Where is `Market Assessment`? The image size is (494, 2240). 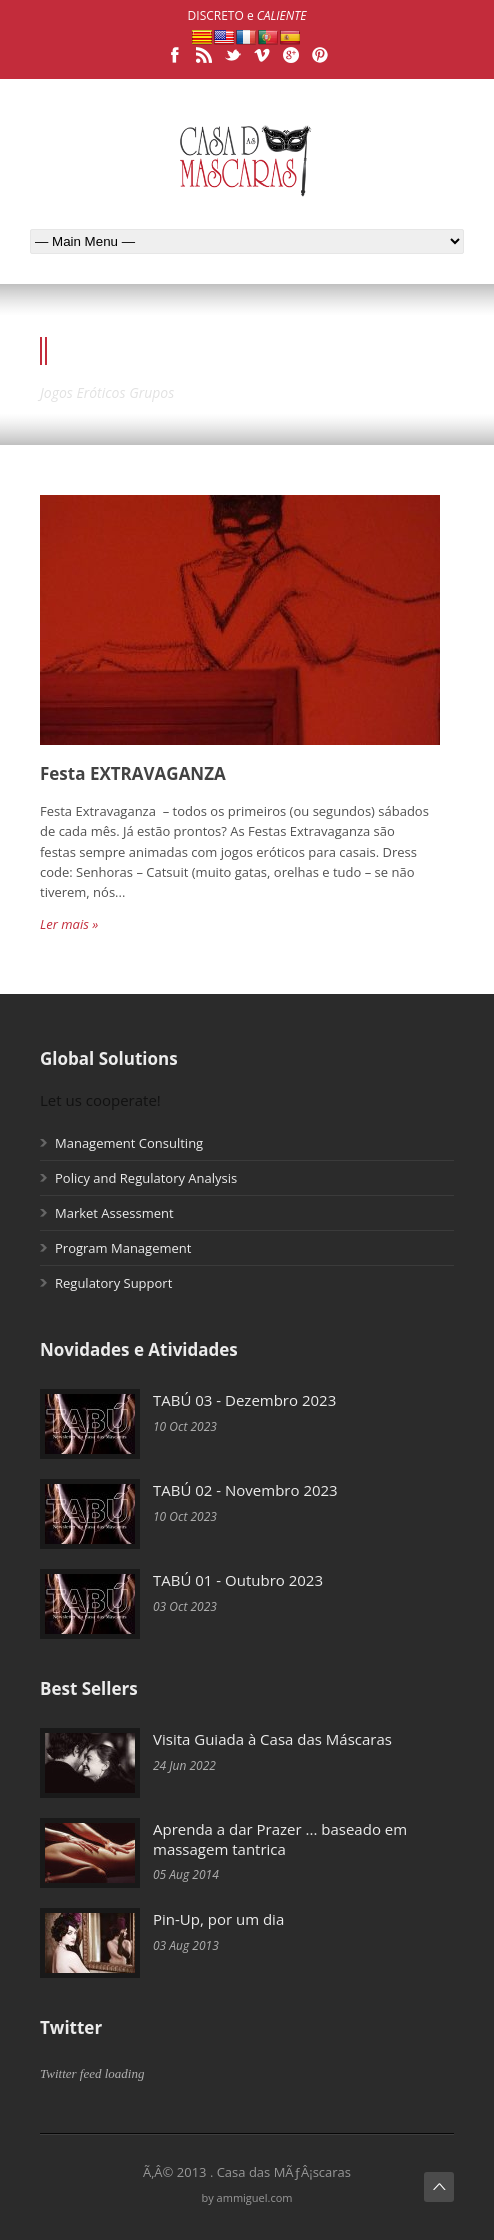 Market Assessment is located at coordinates (114, 1213).